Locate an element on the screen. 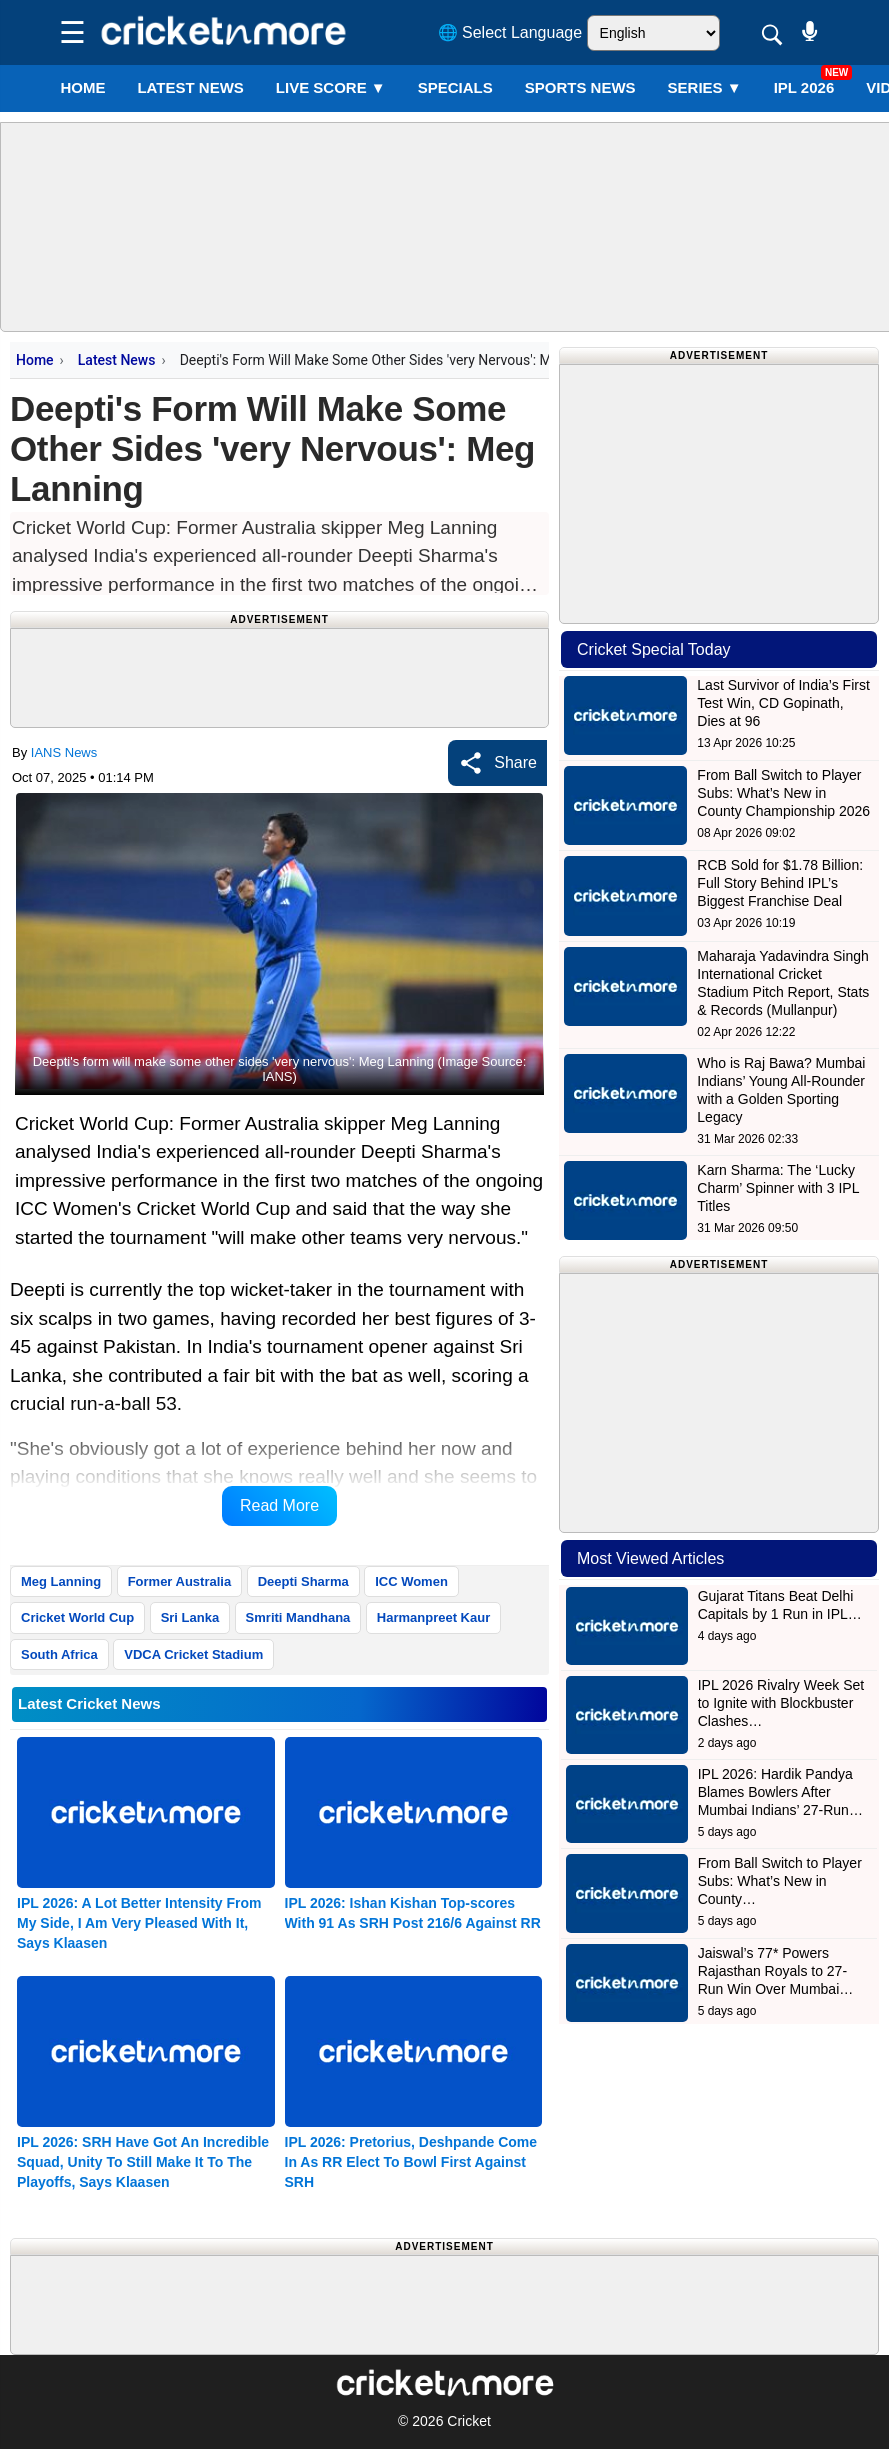 The image size is (889, 2449). Home is located at coordinates (82, 87).